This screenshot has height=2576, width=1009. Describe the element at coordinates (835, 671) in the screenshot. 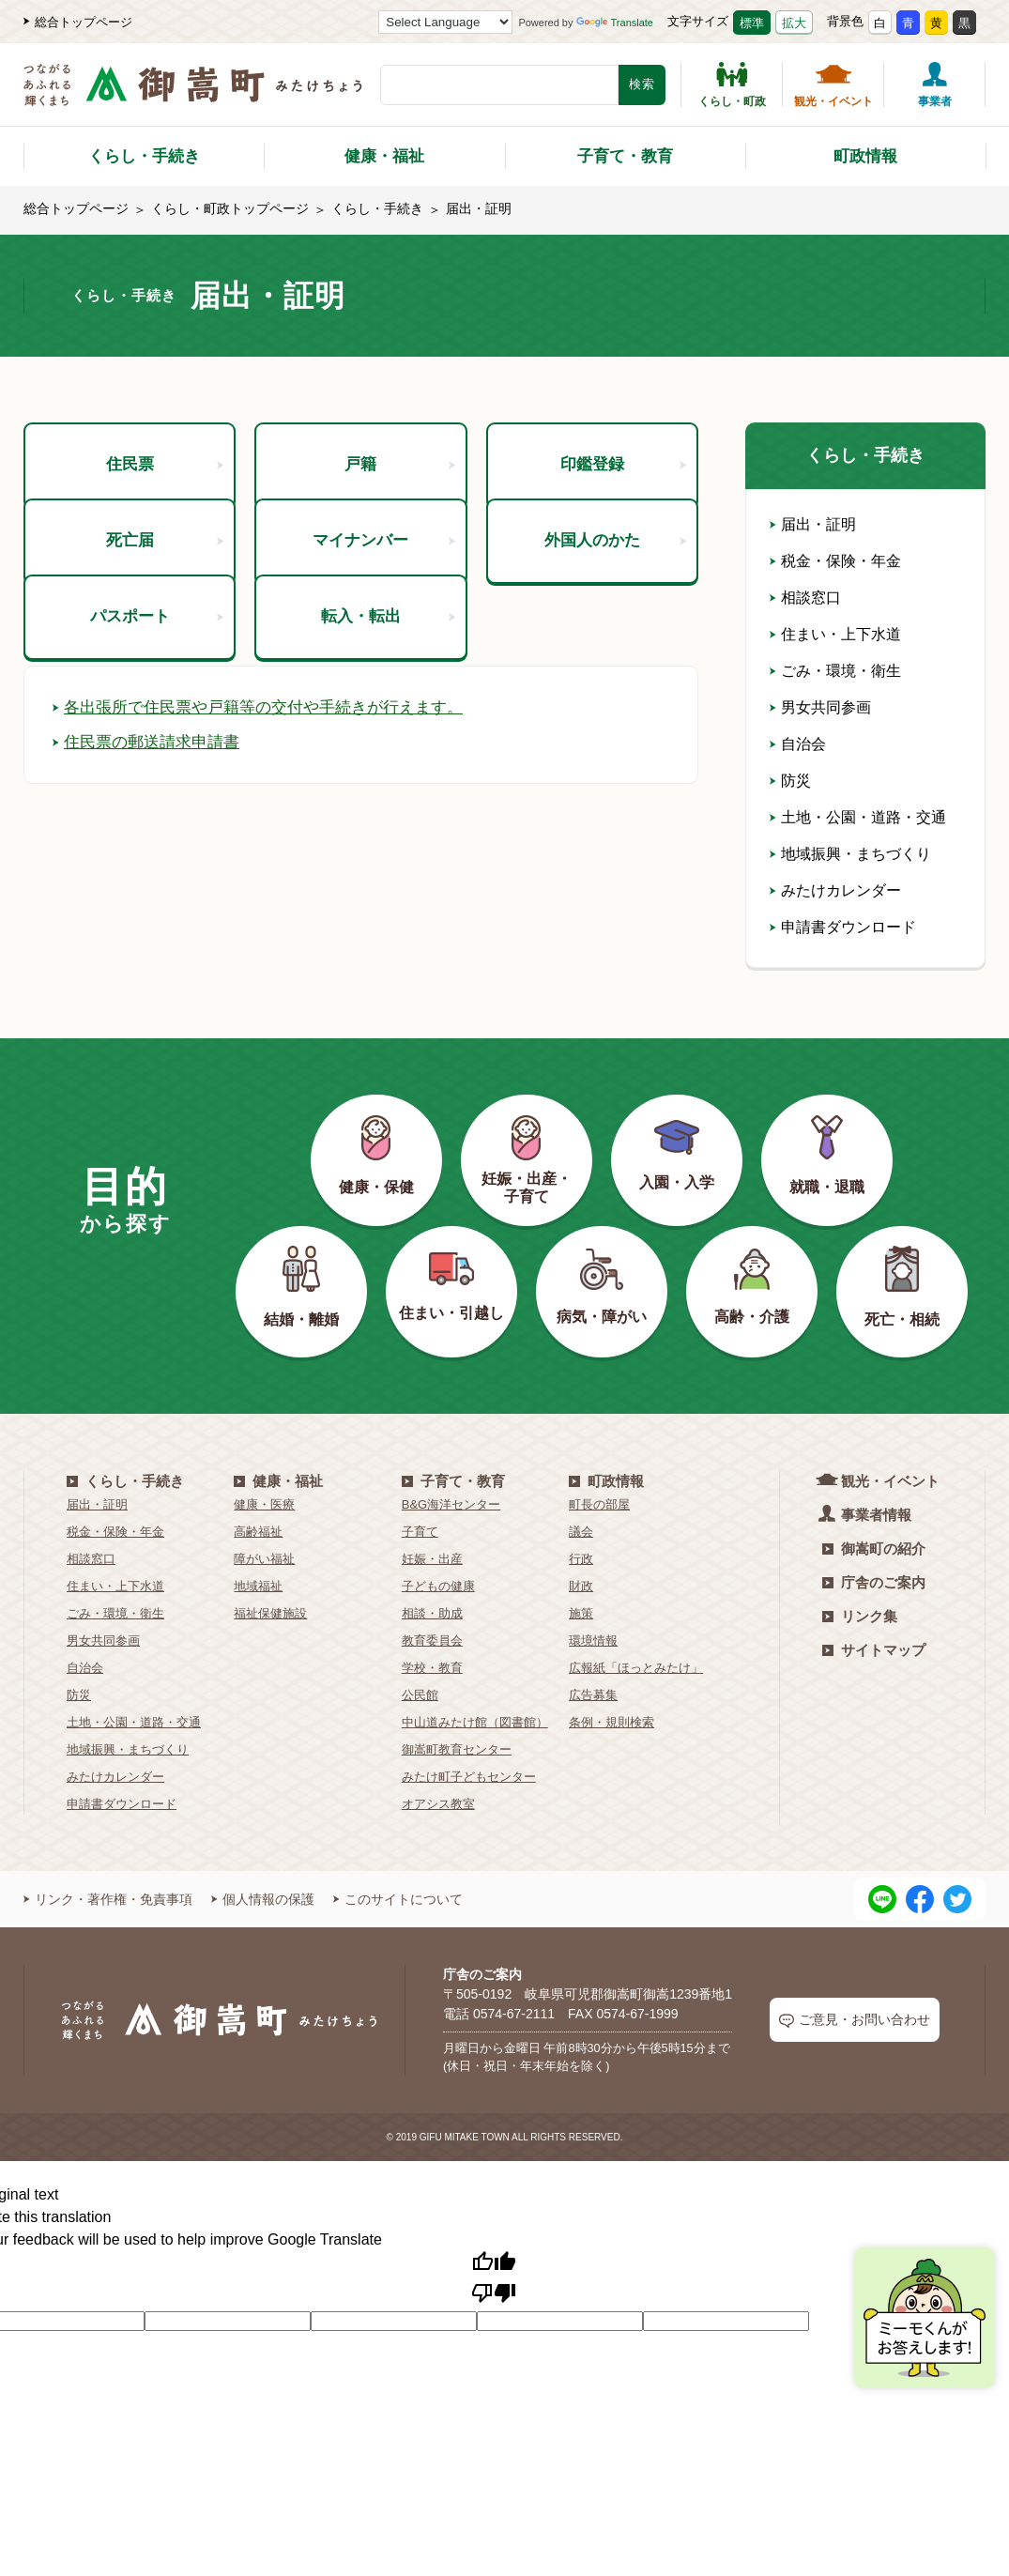

I see `ごみ・環境・衛生` at that location.